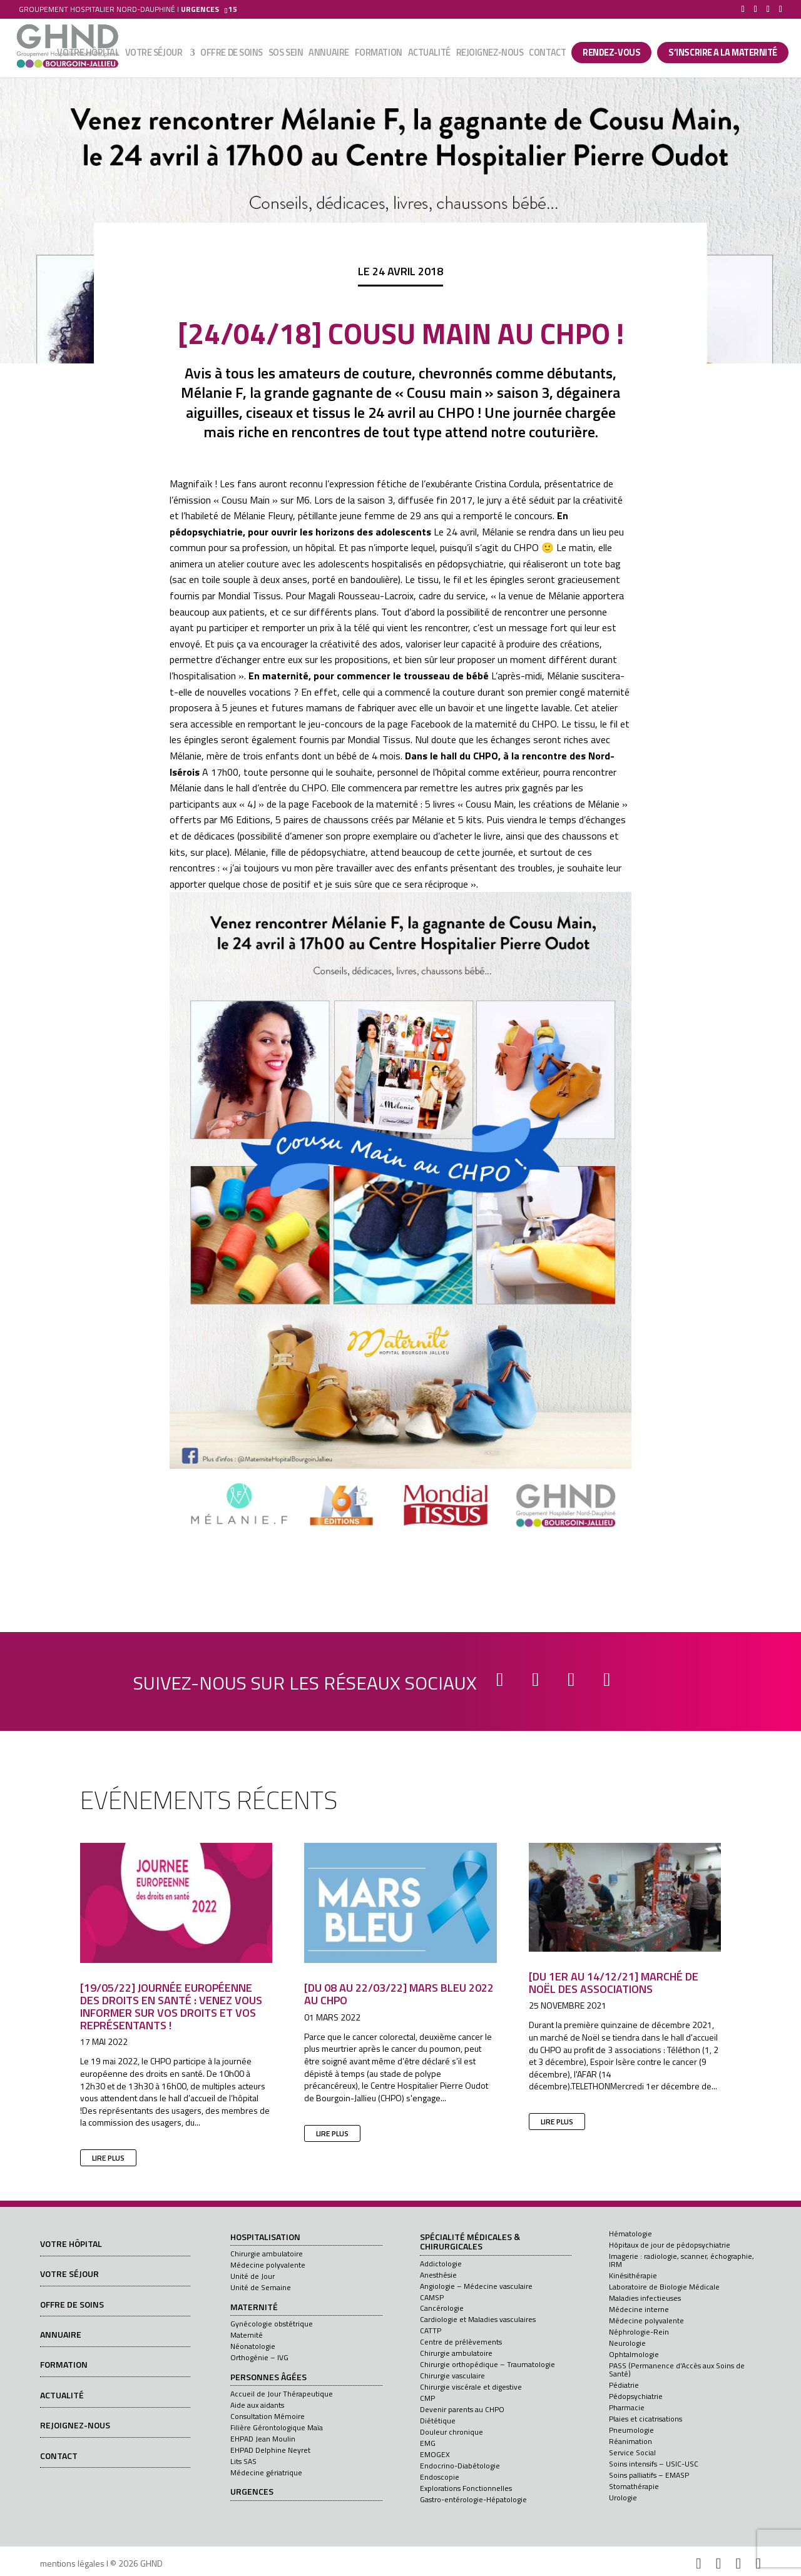 This screenshot has height=2576, width=801. I want to click on Orthogénie – IVG, so click(259, 2357).